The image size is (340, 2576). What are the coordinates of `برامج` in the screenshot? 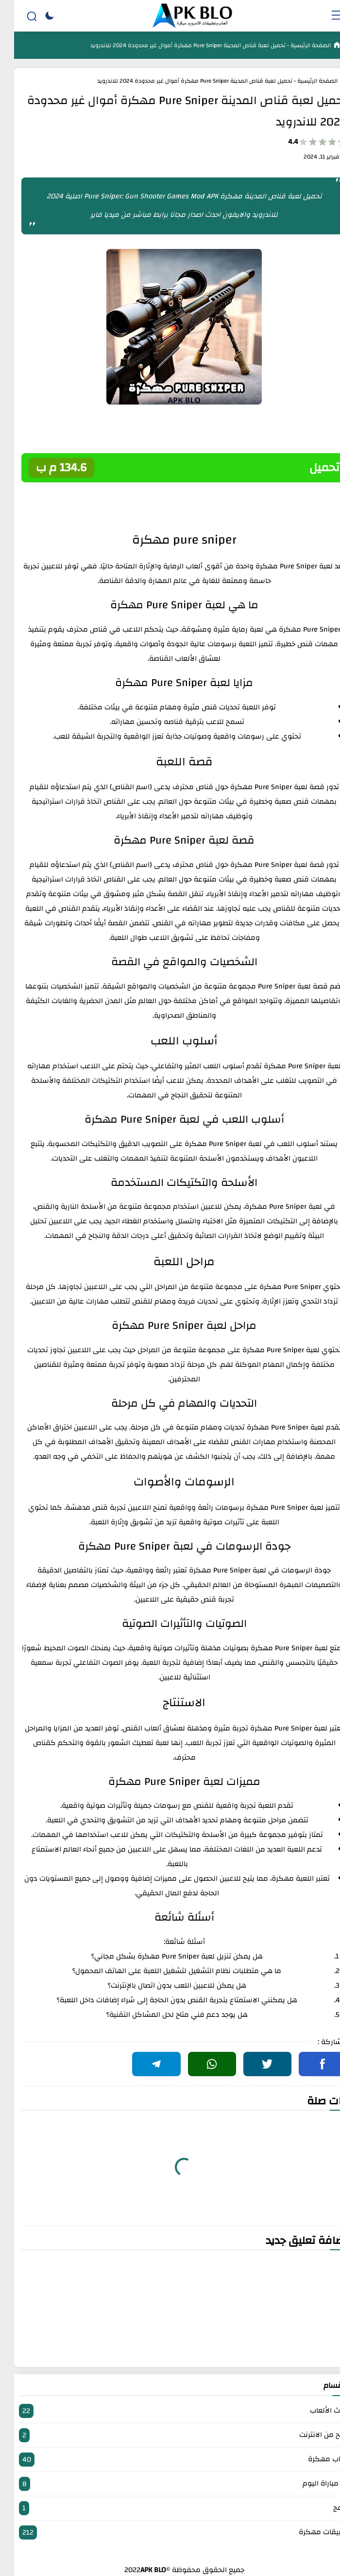 It's located at (170, 2508).